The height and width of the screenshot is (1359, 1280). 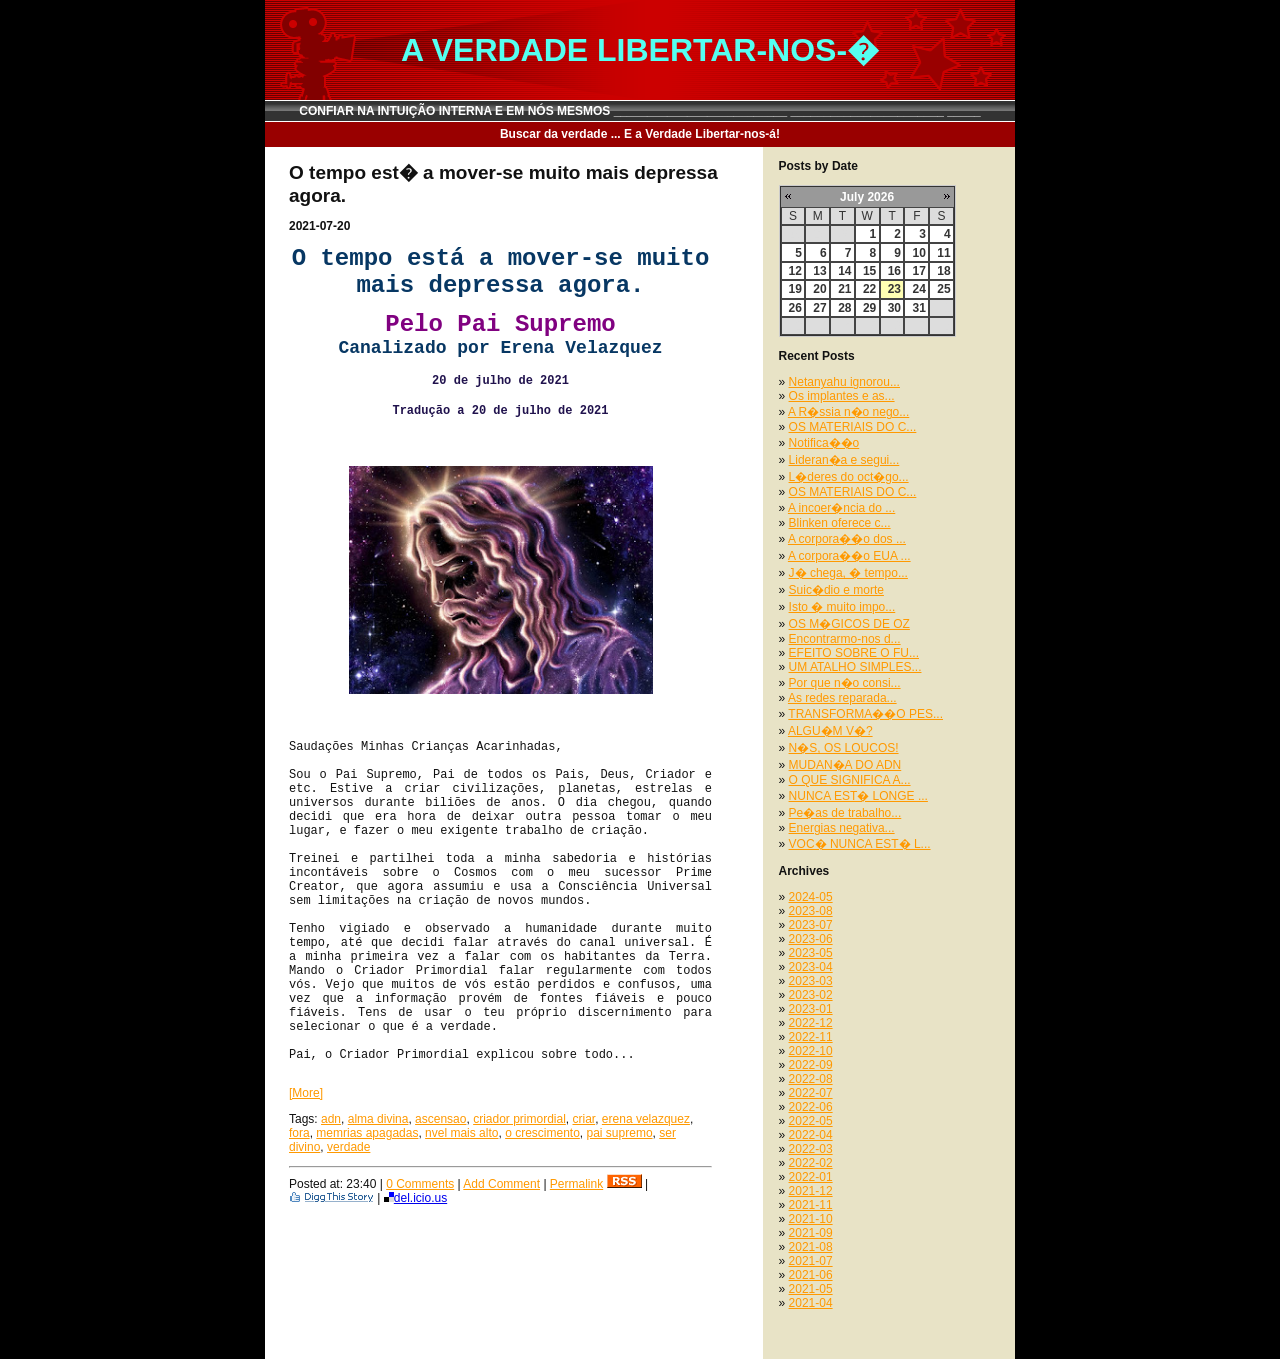 What do you see at coordinates (894, 271) in the screenshot?
I see `16` at bounding box center [894, 271].